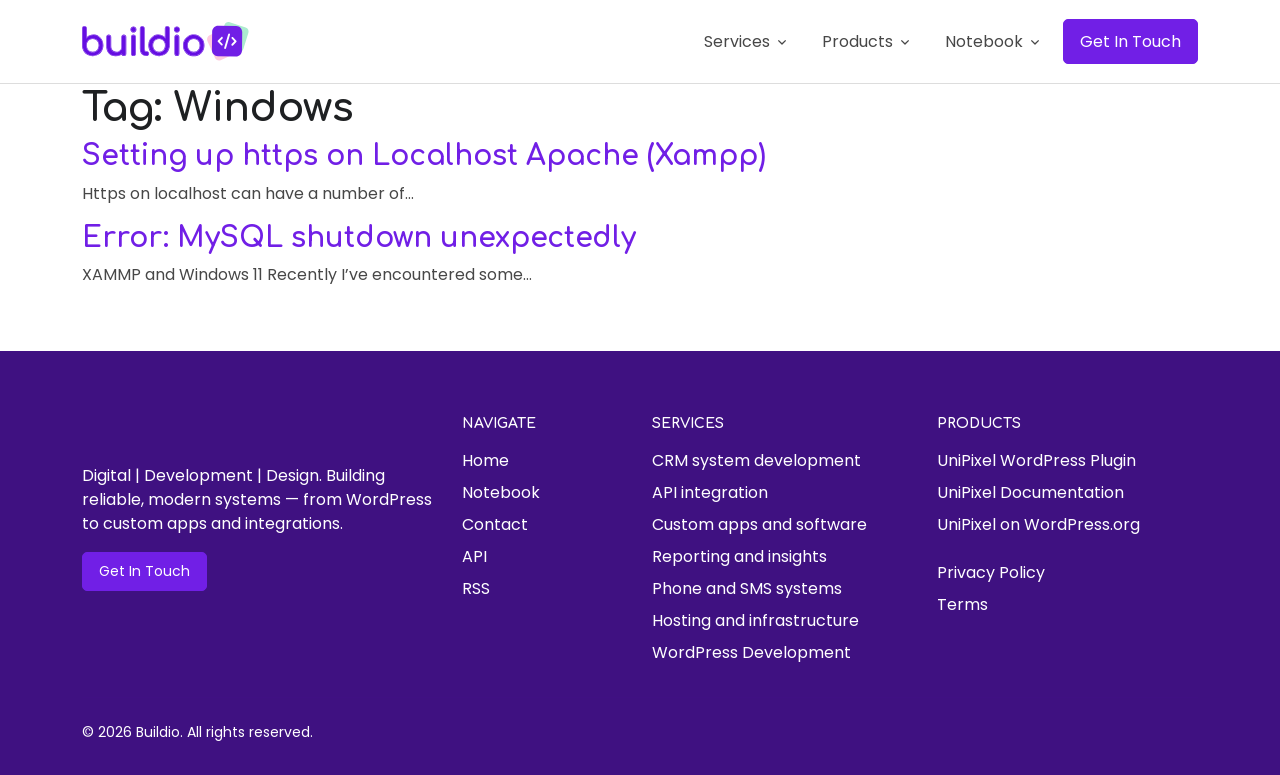  I want to click on [Buildio], so click(166, 41).